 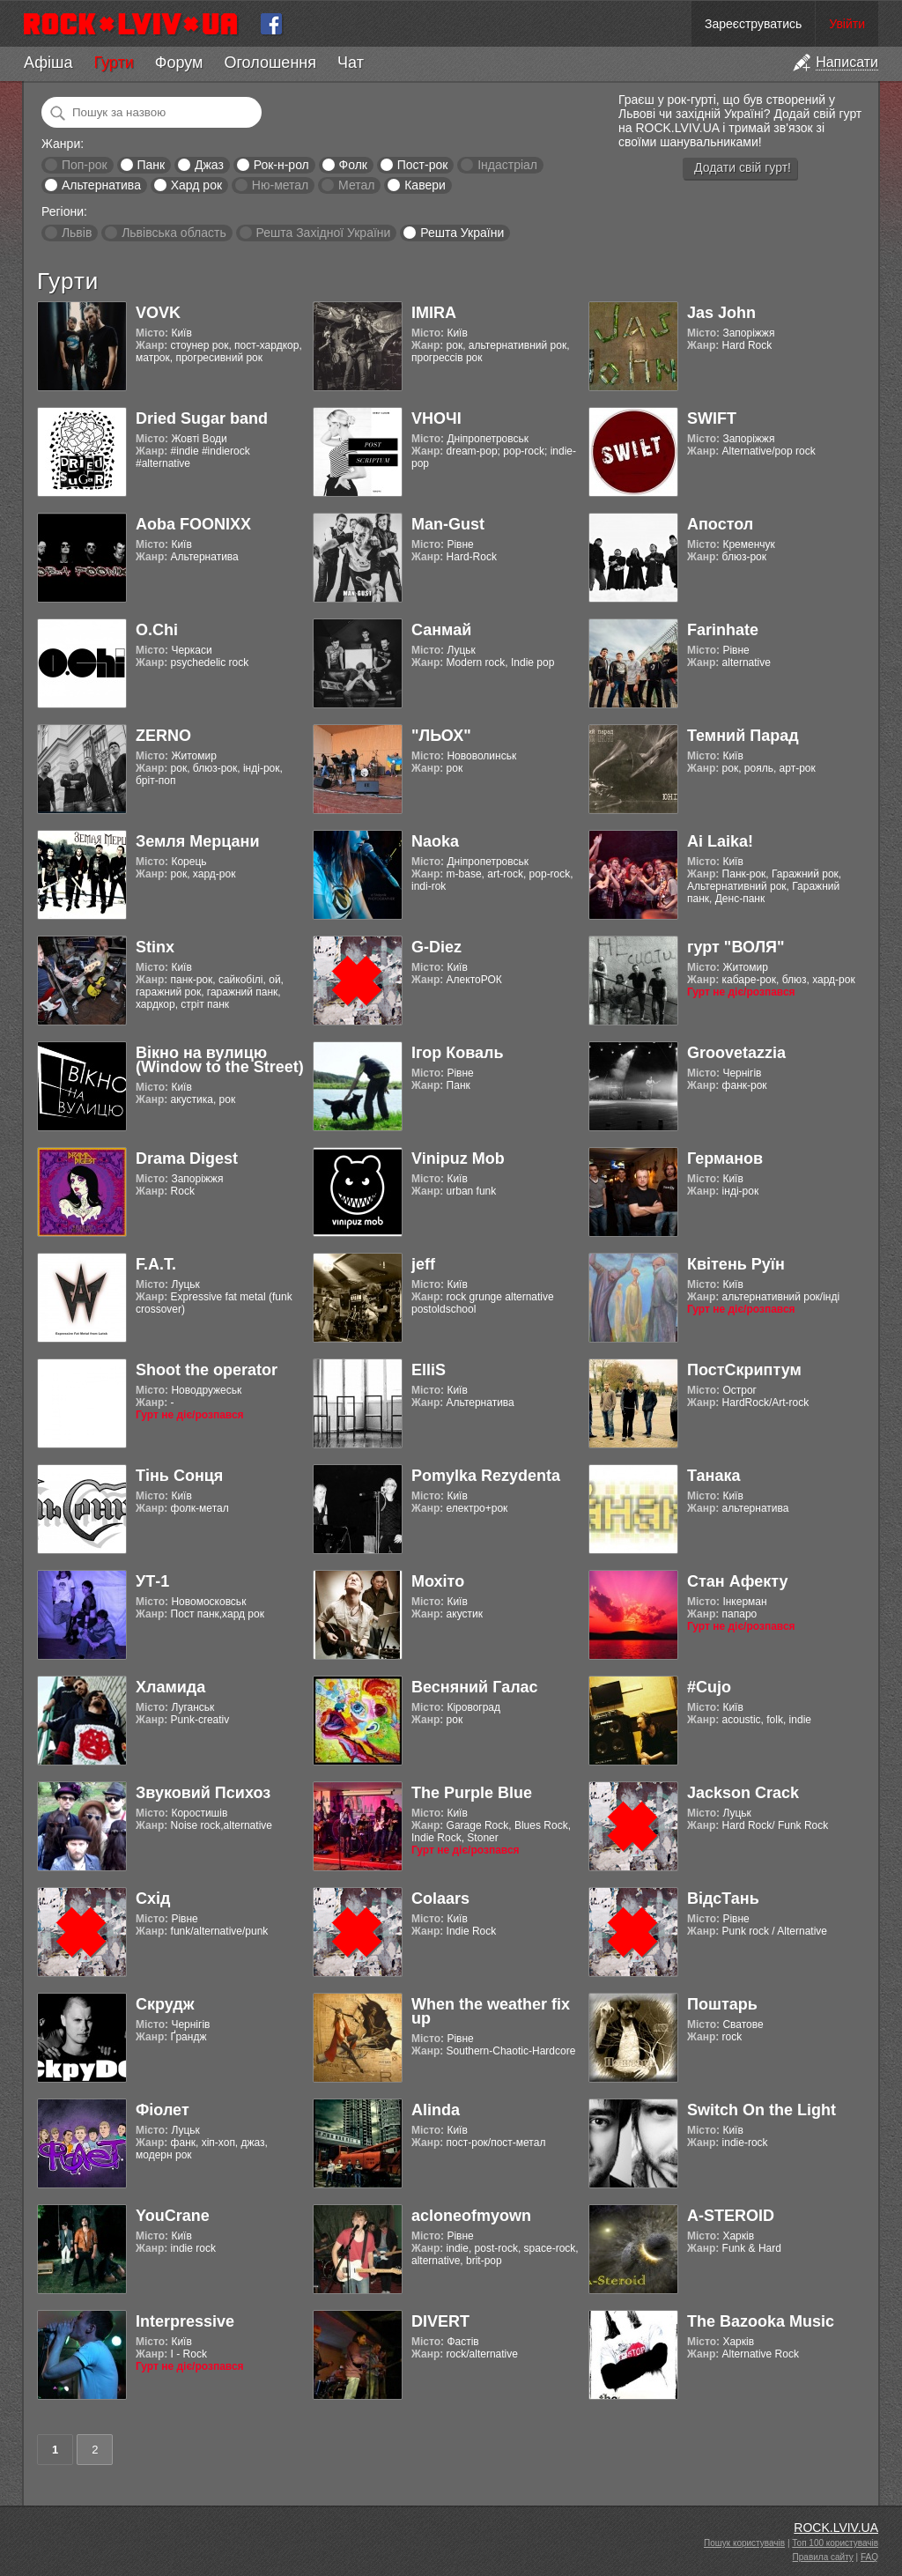 What do you see at coordinates (48, 62) in the screenshot?
I see `Афіша` at bounding box center [48, 62].